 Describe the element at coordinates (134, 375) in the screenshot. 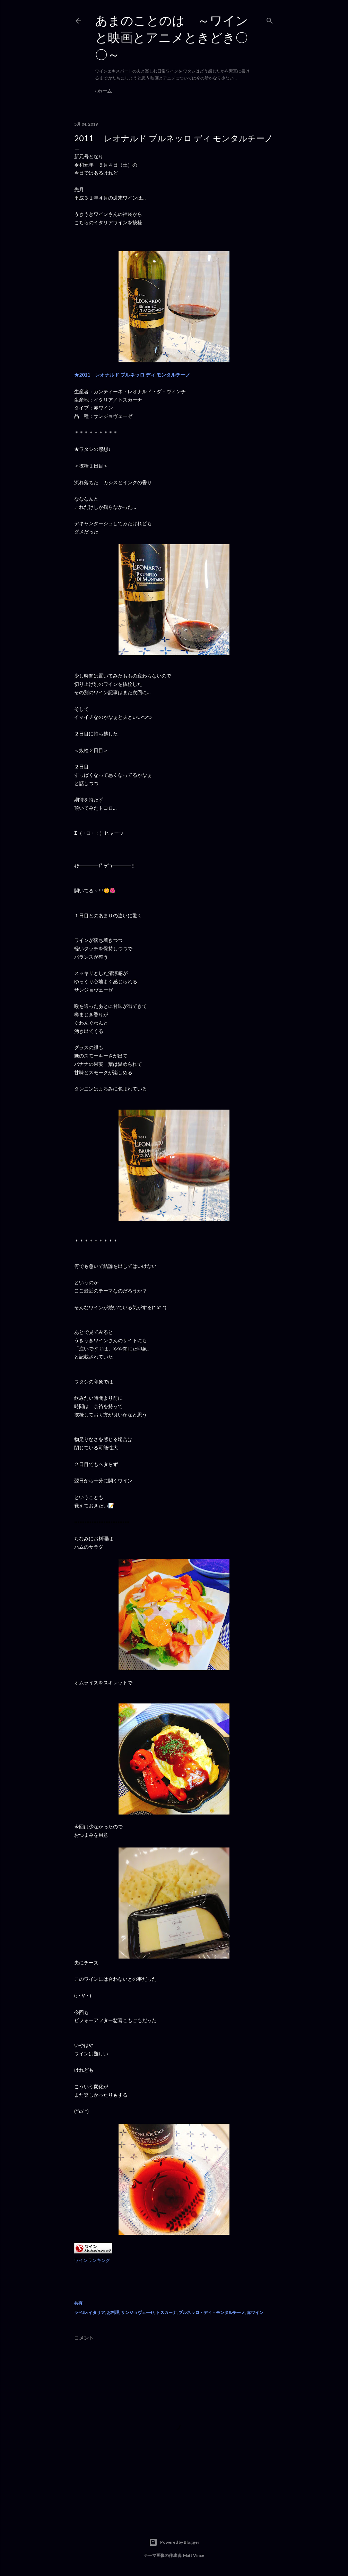

I see `★2011 レオナルド ブルネッロ ディ モンタルチーノ` at that location.